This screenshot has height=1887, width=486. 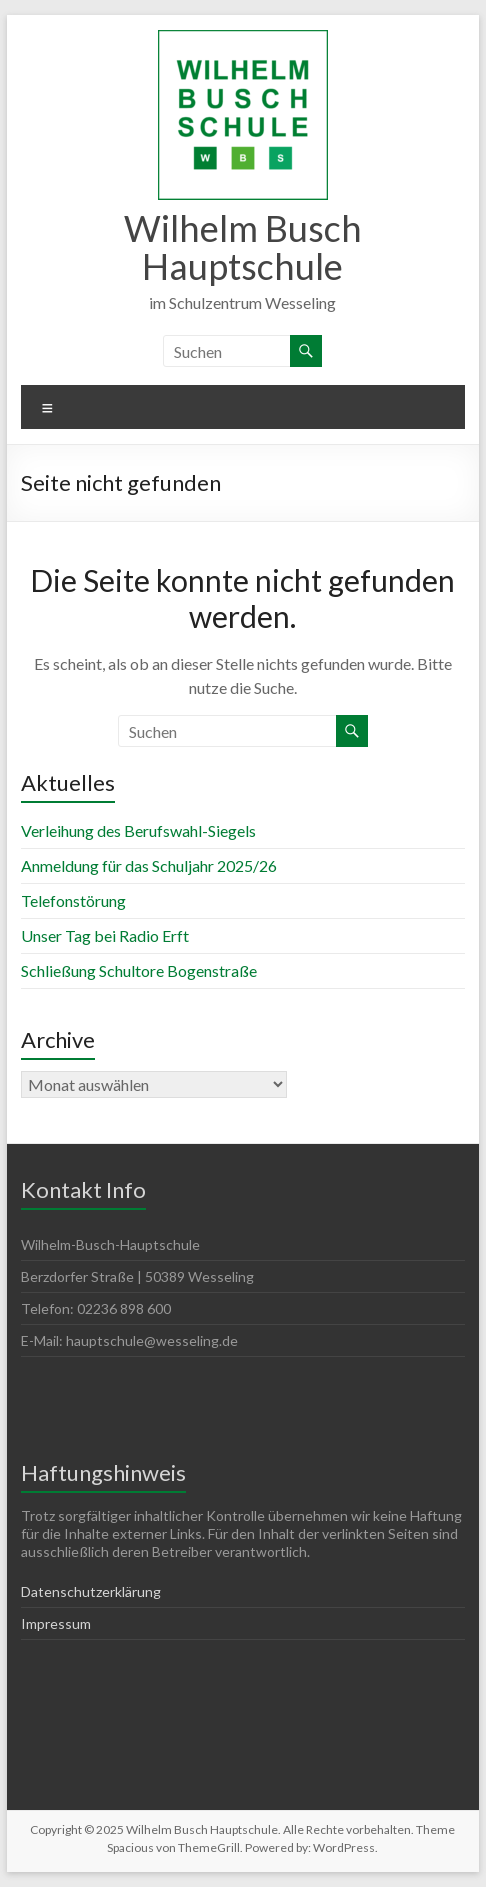 What do you see at coordinates (91, 1591) in the screenshot?
I see `Datenschutzerklärung` at bounding box center [91, 1591].